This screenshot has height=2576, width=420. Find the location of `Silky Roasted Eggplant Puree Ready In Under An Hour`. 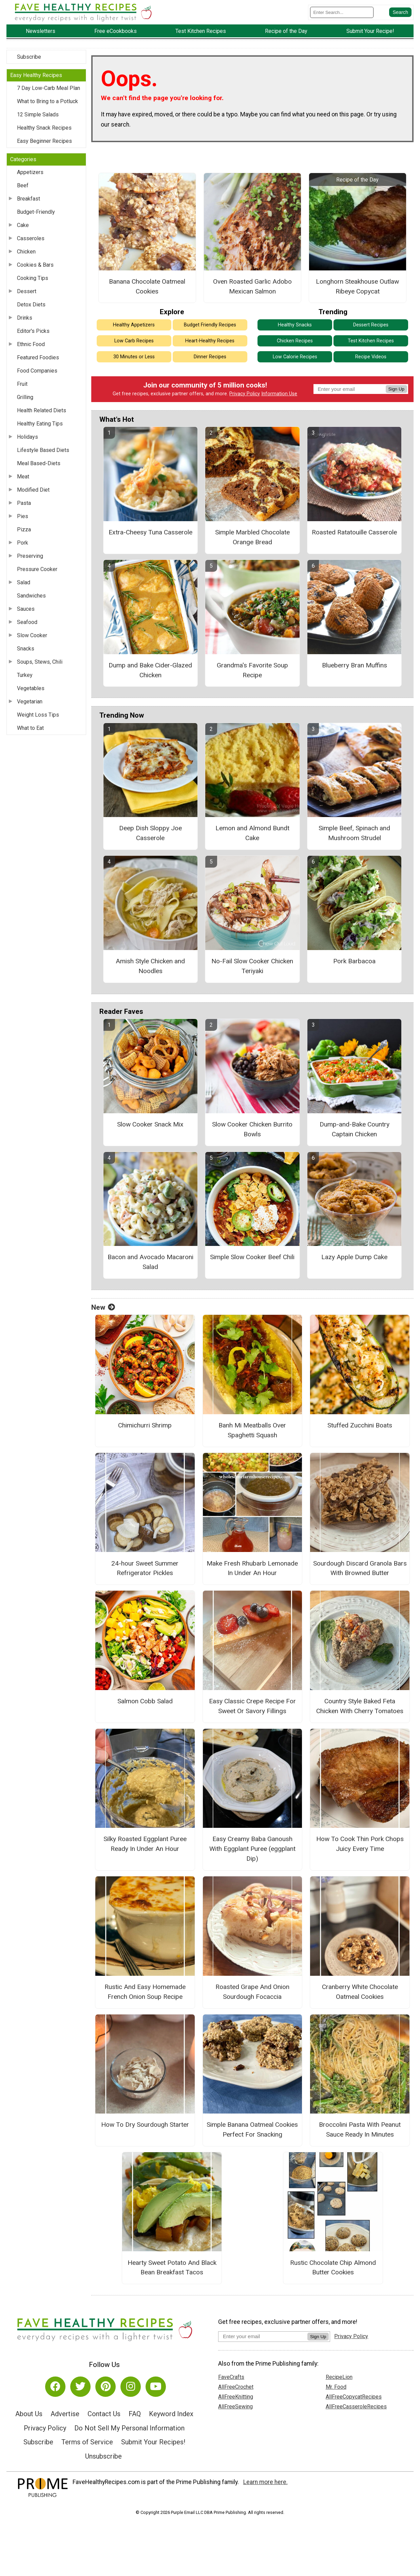

Silky Roasted Eggplant Puree Ready In Under An Hour is located at coordinates (145, 1844).